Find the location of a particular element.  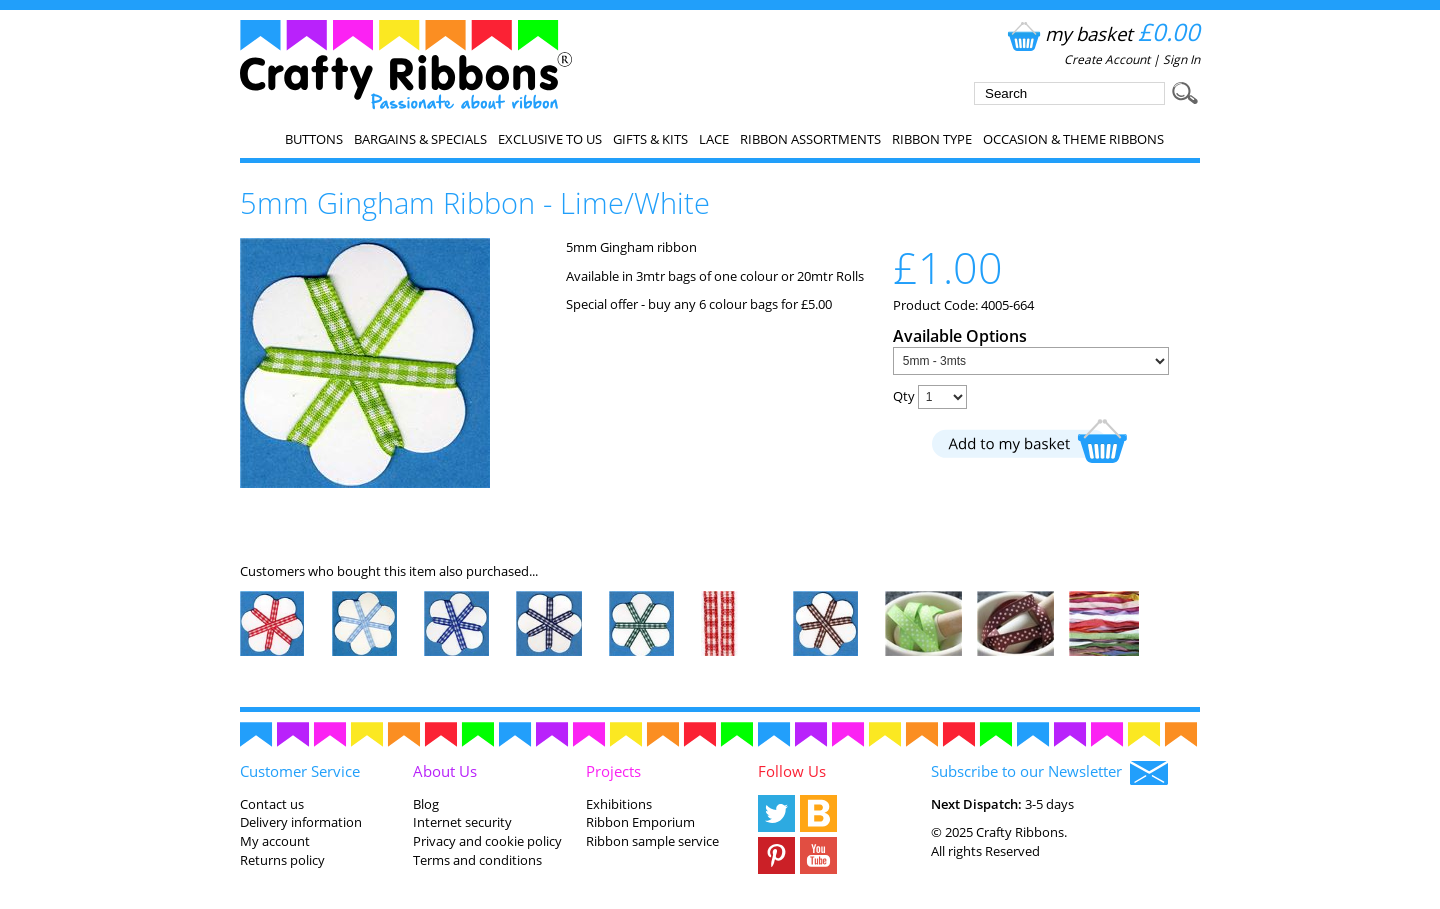

Terms and conditions is located at coordinates (477, 860).